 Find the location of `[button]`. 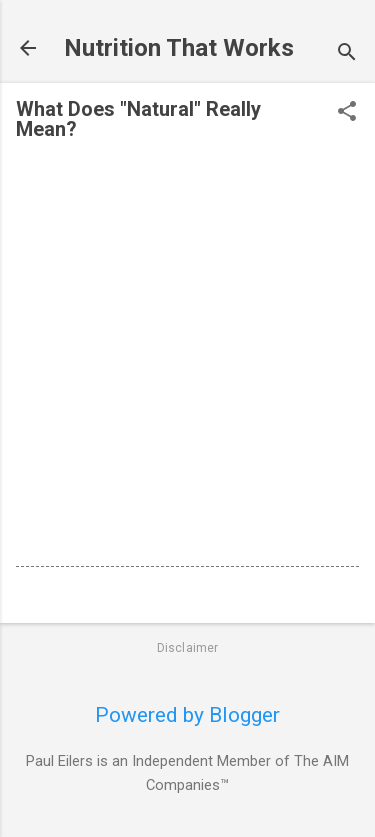

[button] is located at coordinates (347, 113).